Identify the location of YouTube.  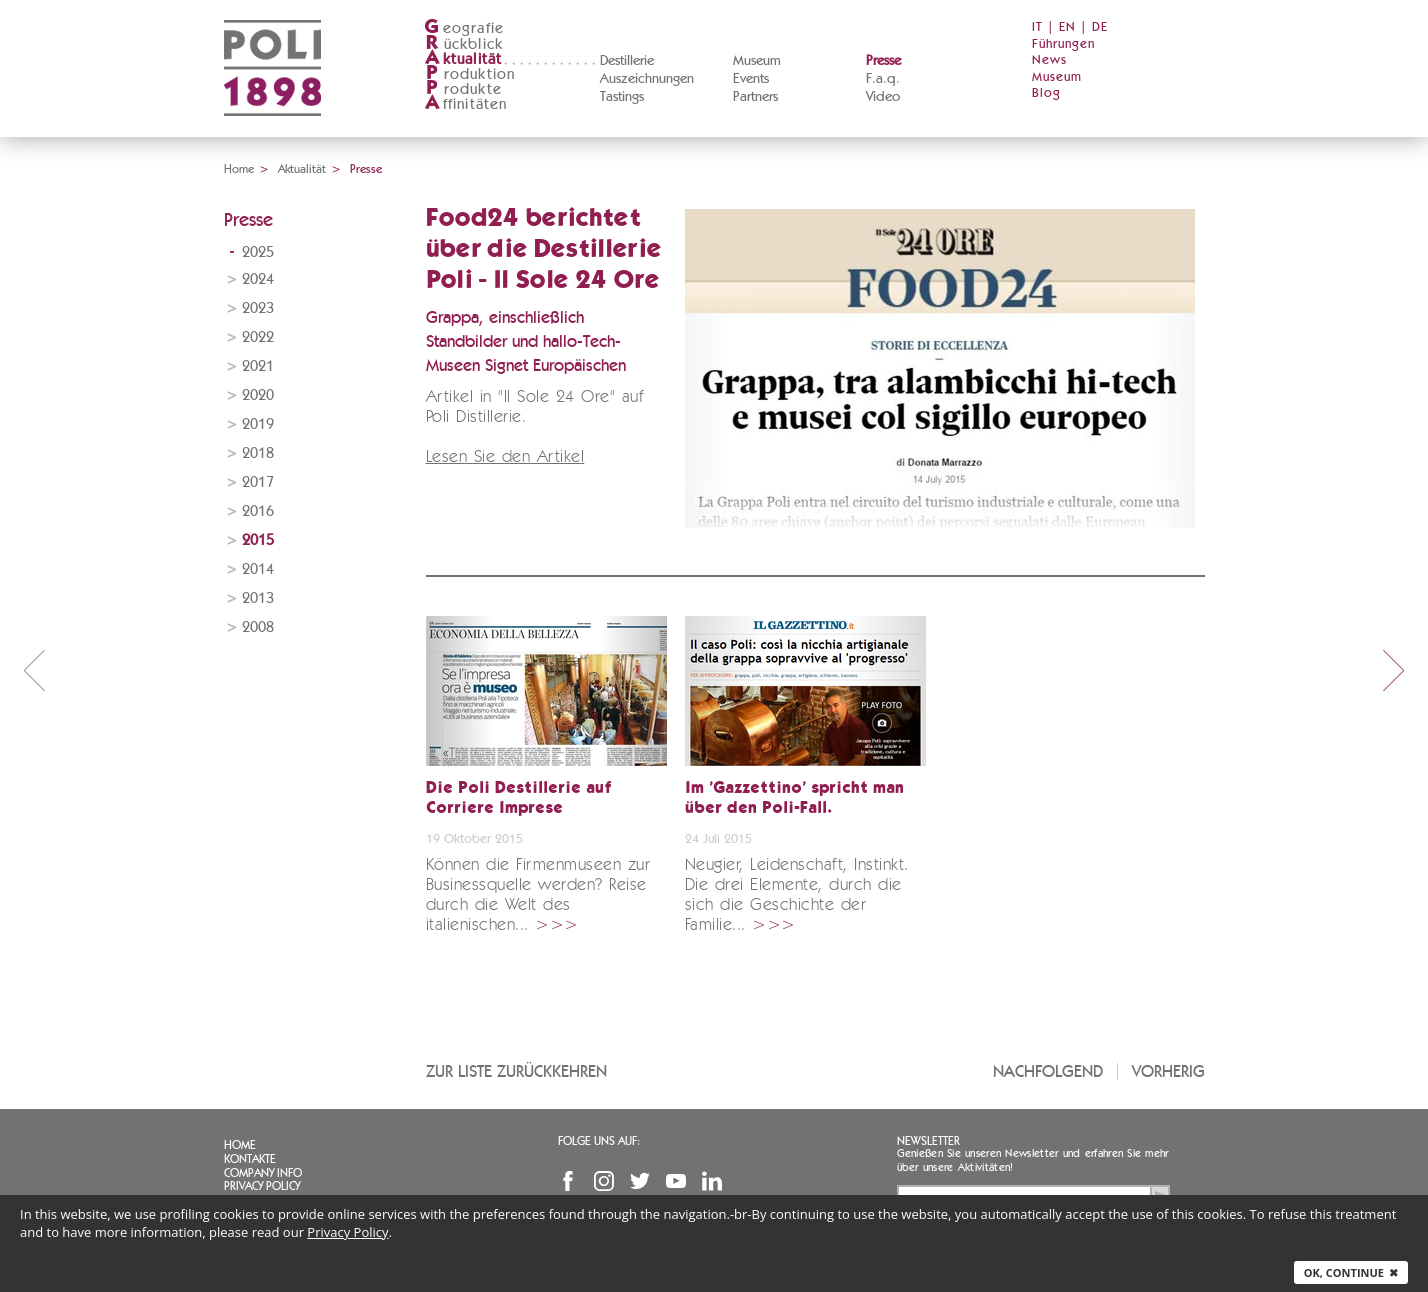
(676, 1181).